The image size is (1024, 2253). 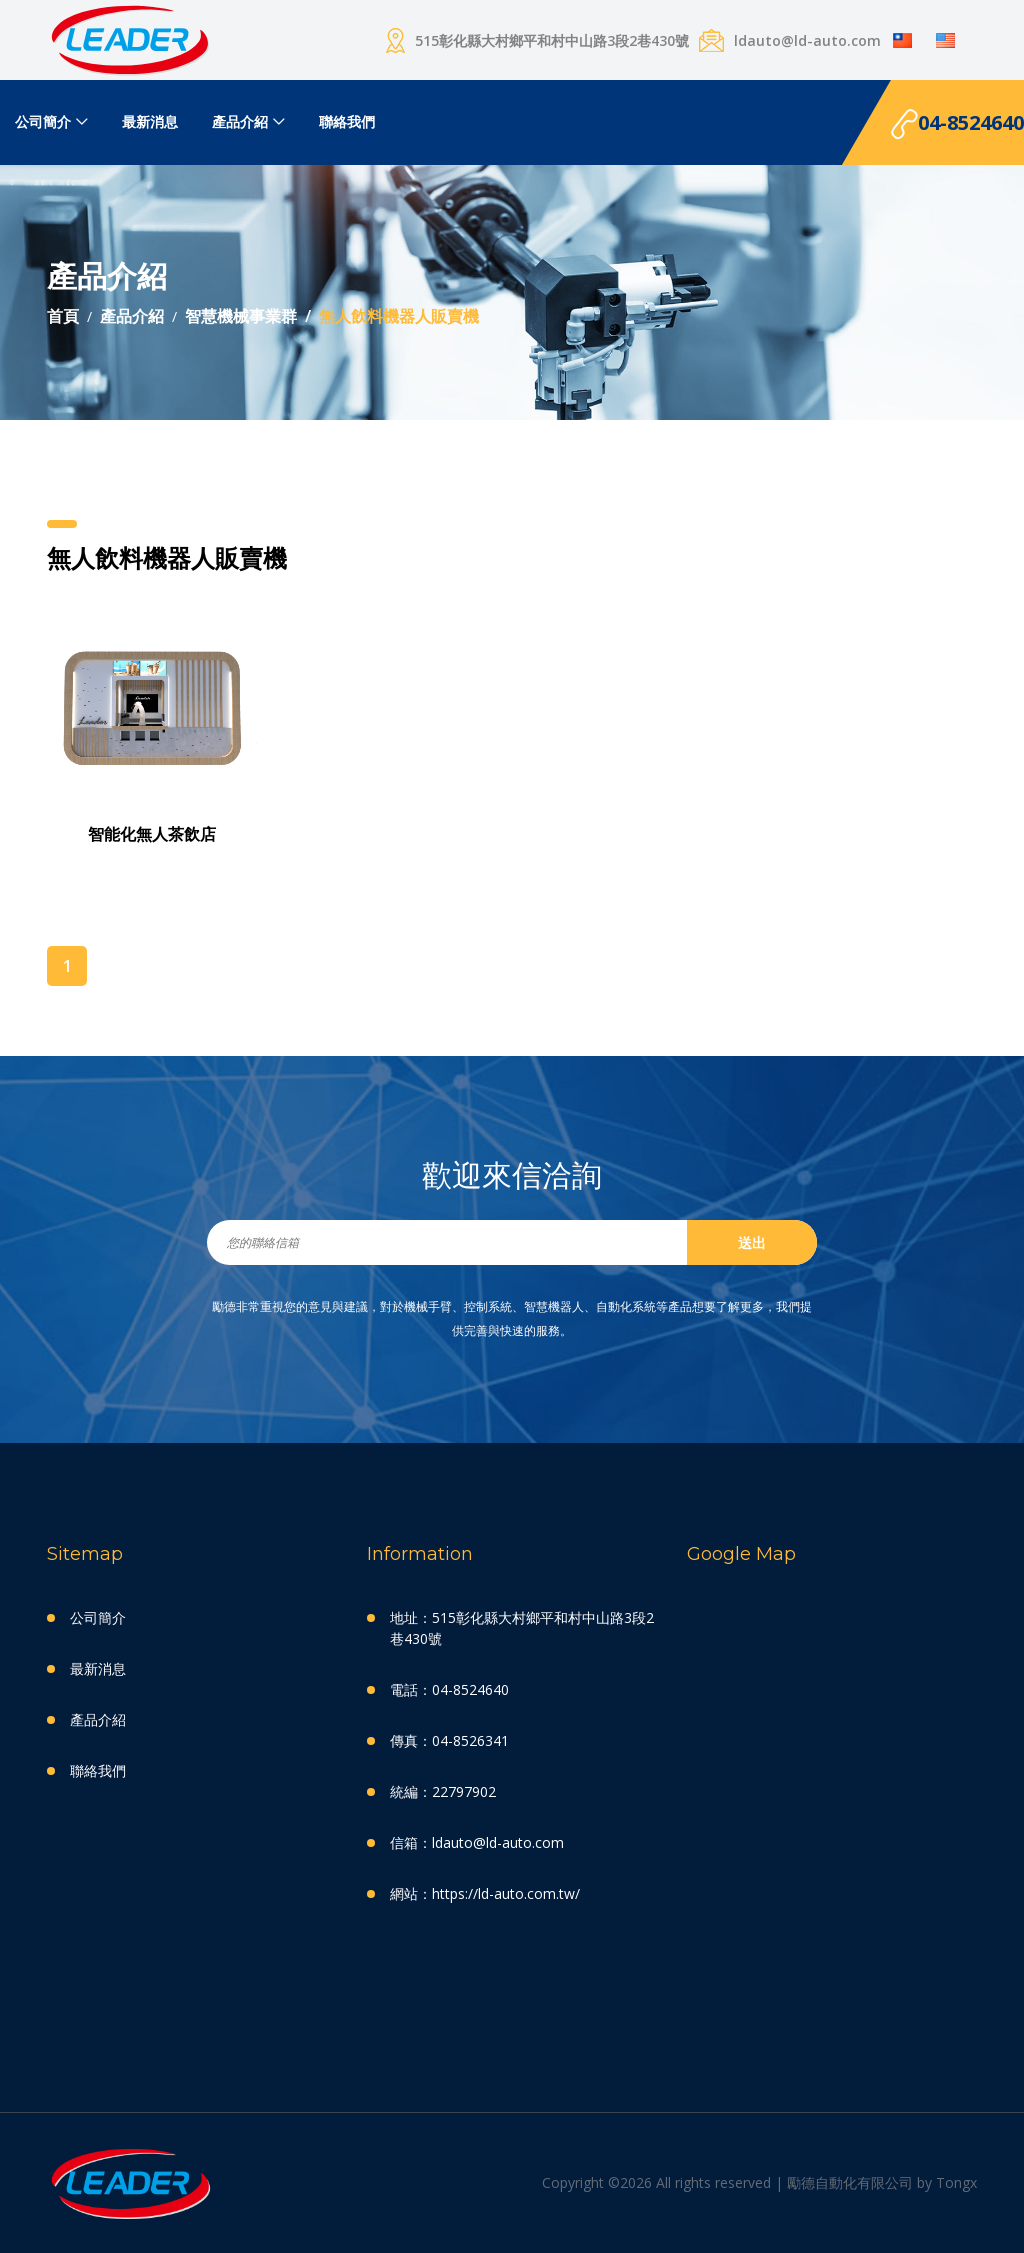 I want to click on 首頁, so click(x=63, y=316).